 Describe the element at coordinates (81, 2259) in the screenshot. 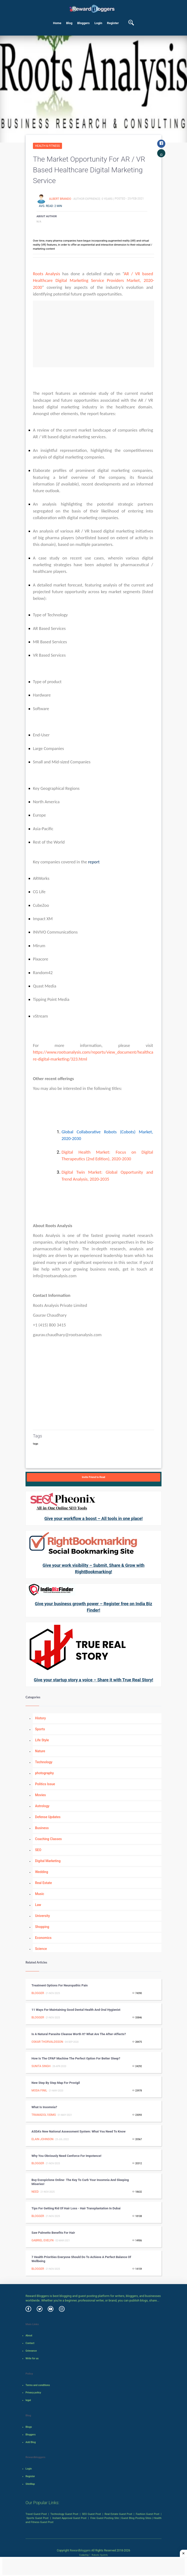

I see `7 Health Priorities Everyone Should Do to Achieve a Perfect Balance of Wellbeing` at that location.